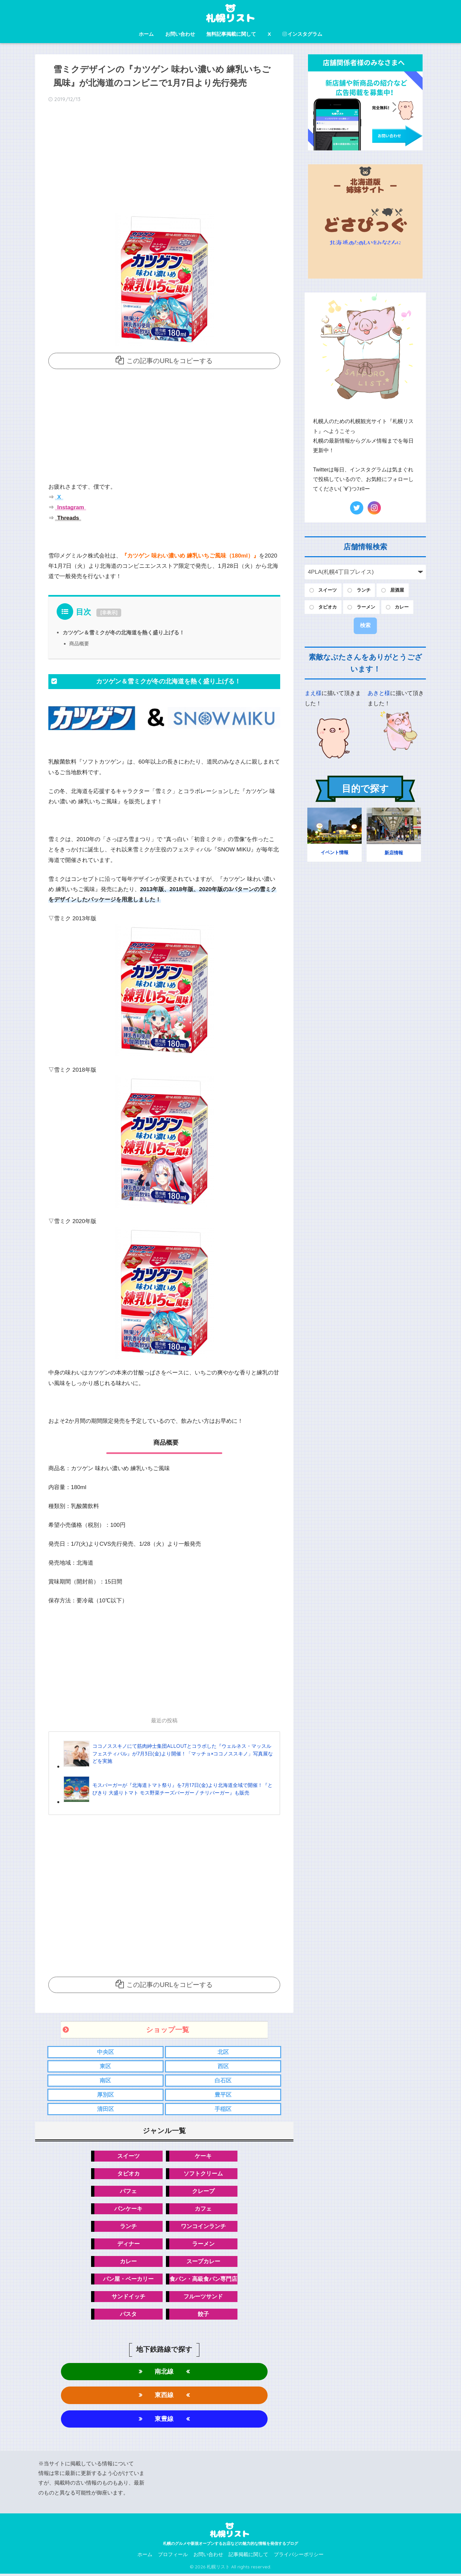  Describe the element at coordinates (203, 2280) in the screenshot. I see `食パン・高級食パン専門店` at that location.